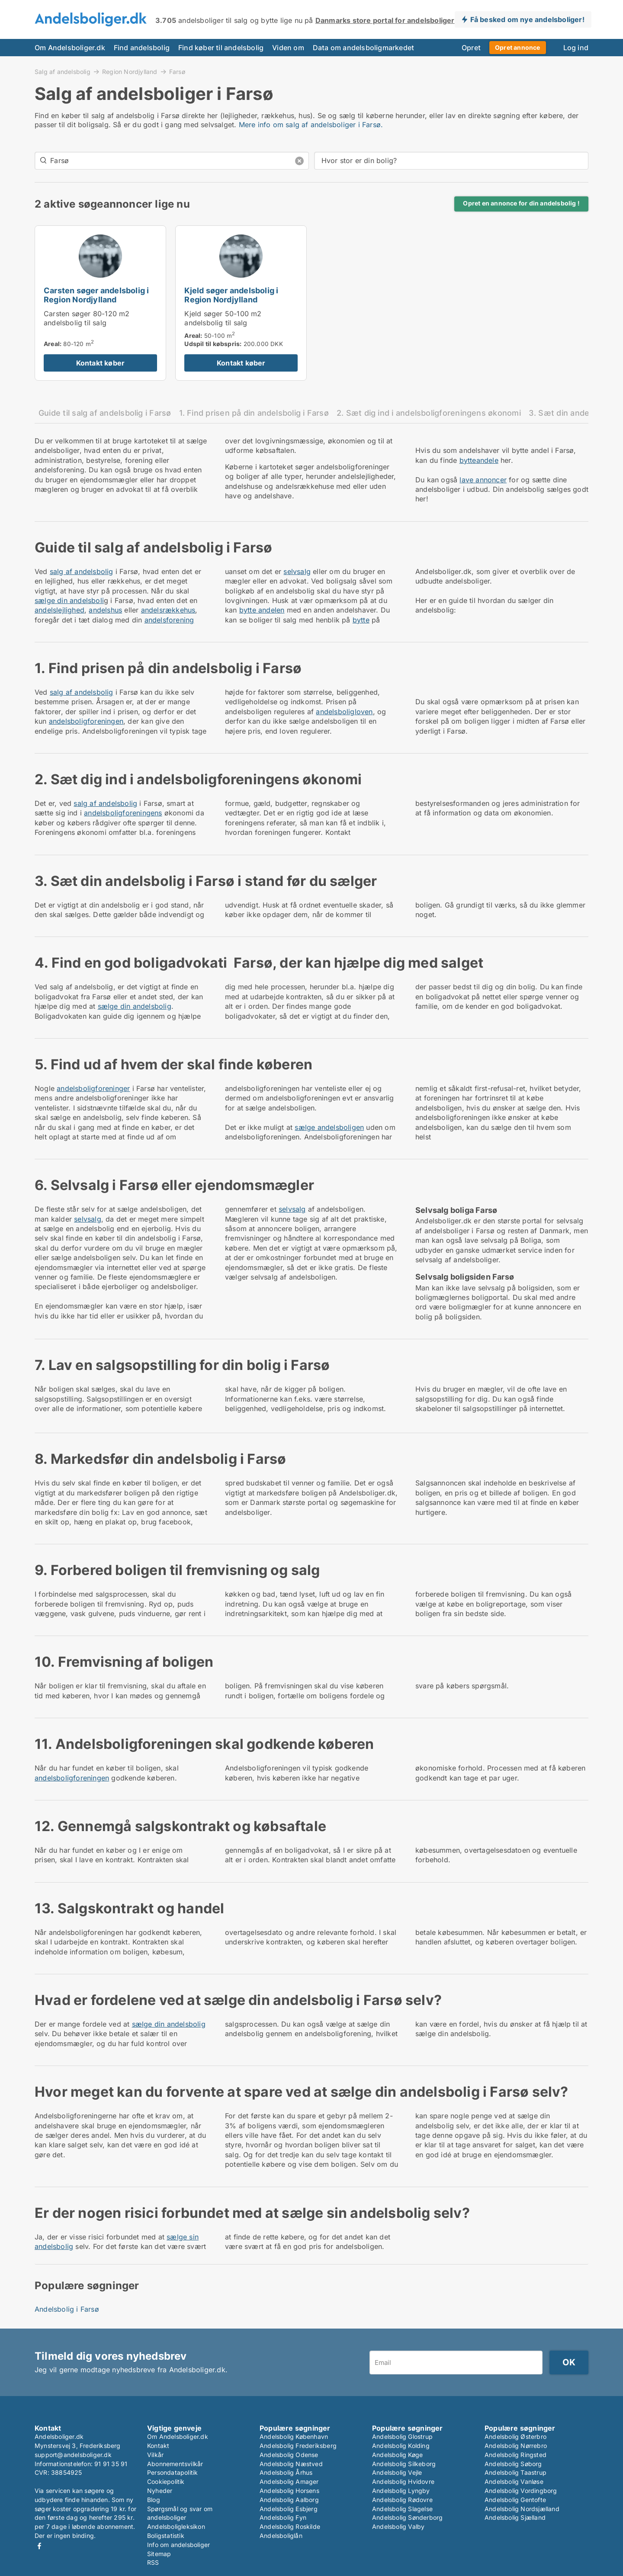 The width and height of the screenshot is (623, 2576). I want to click on Andelsbolig Fyn, so click(283, 2517).